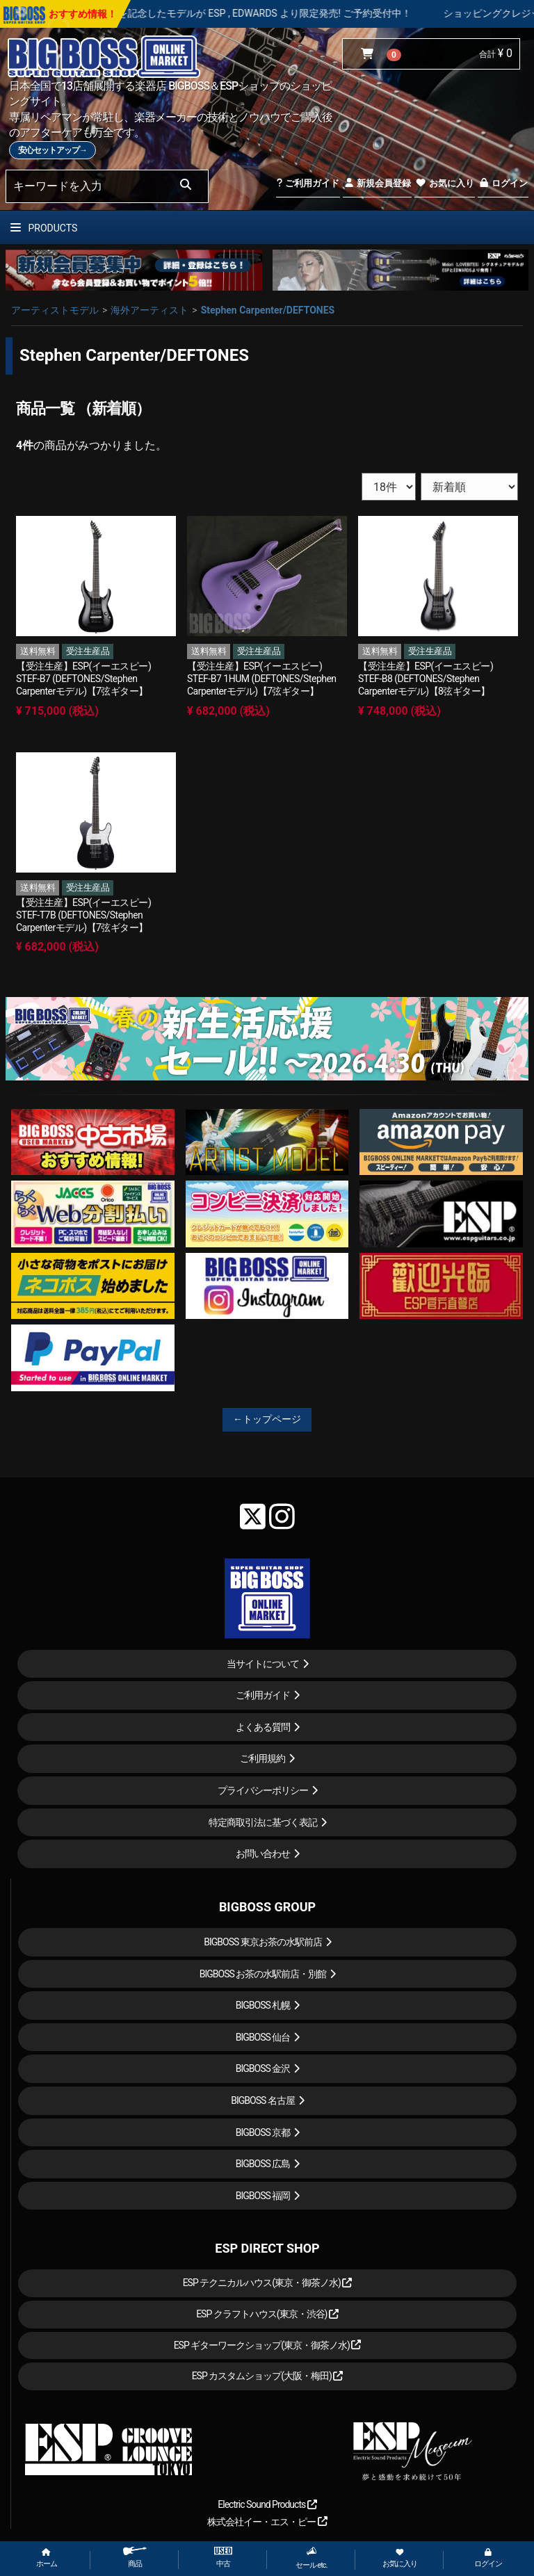  I want to click on 中古, so click(223, 2557).